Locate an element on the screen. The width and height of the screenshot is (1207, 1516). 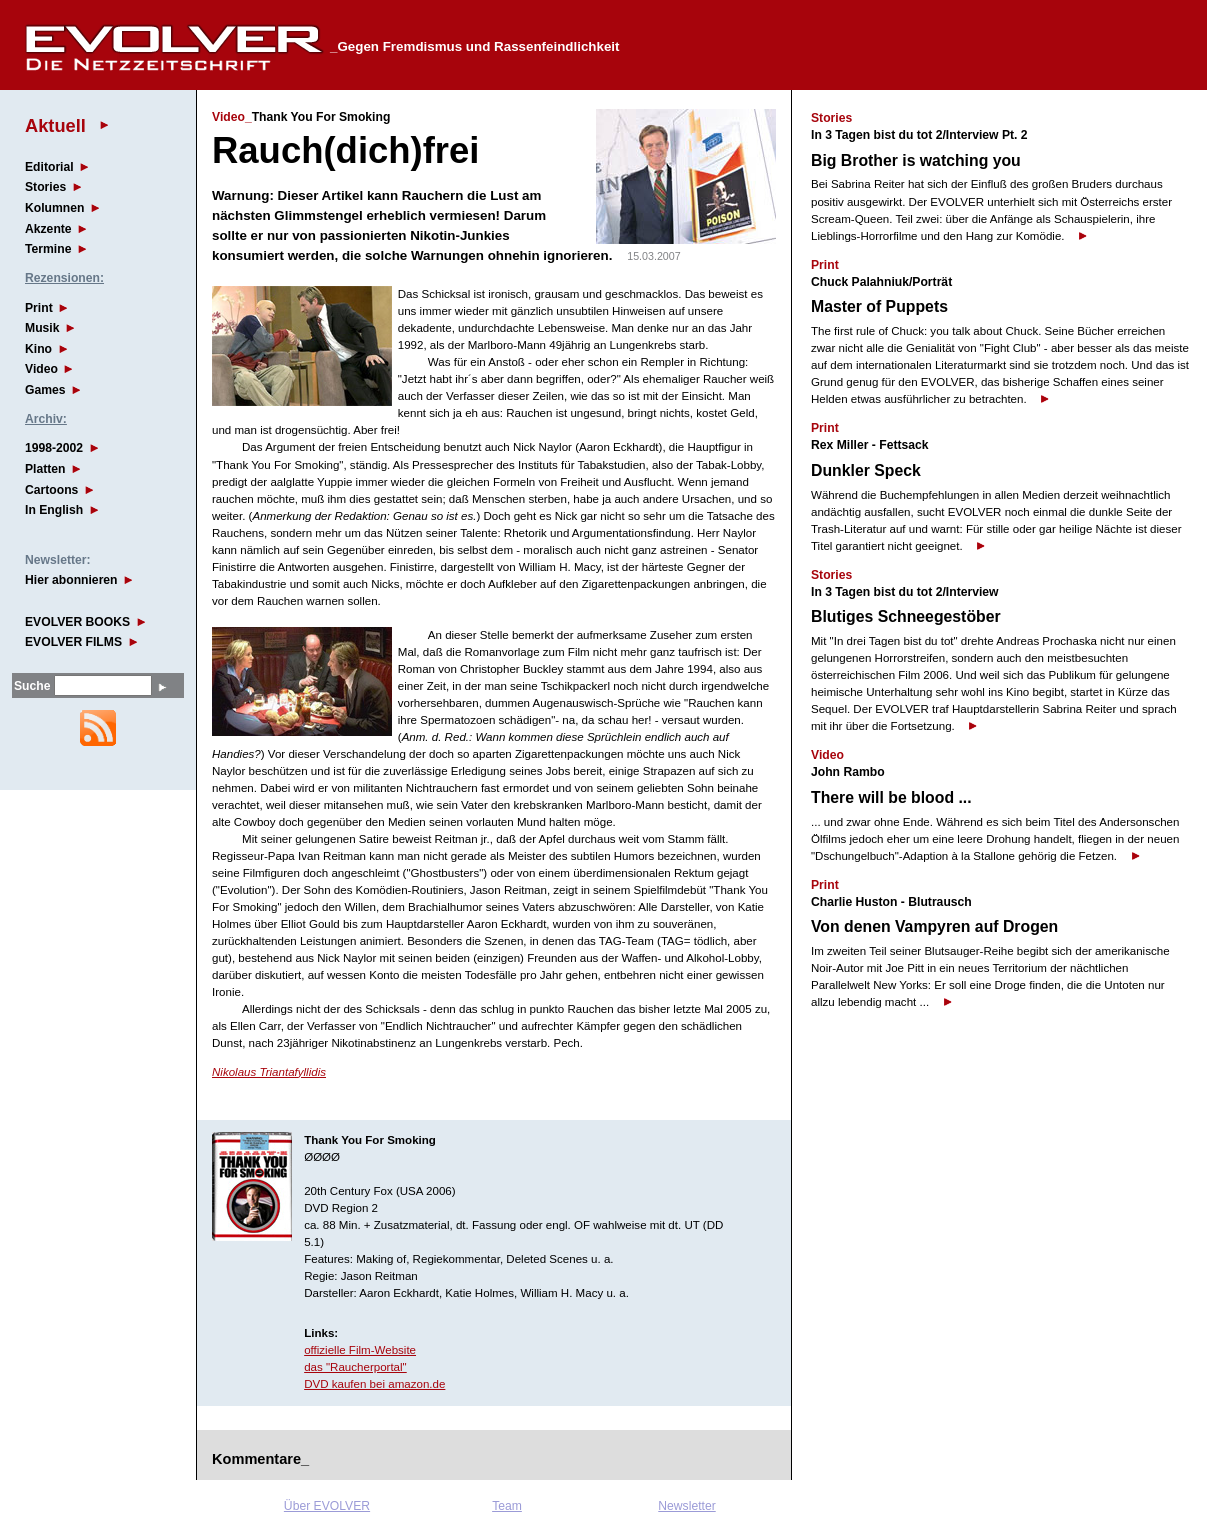
das "Raucherportal" is located at coordinates (355, 1367).